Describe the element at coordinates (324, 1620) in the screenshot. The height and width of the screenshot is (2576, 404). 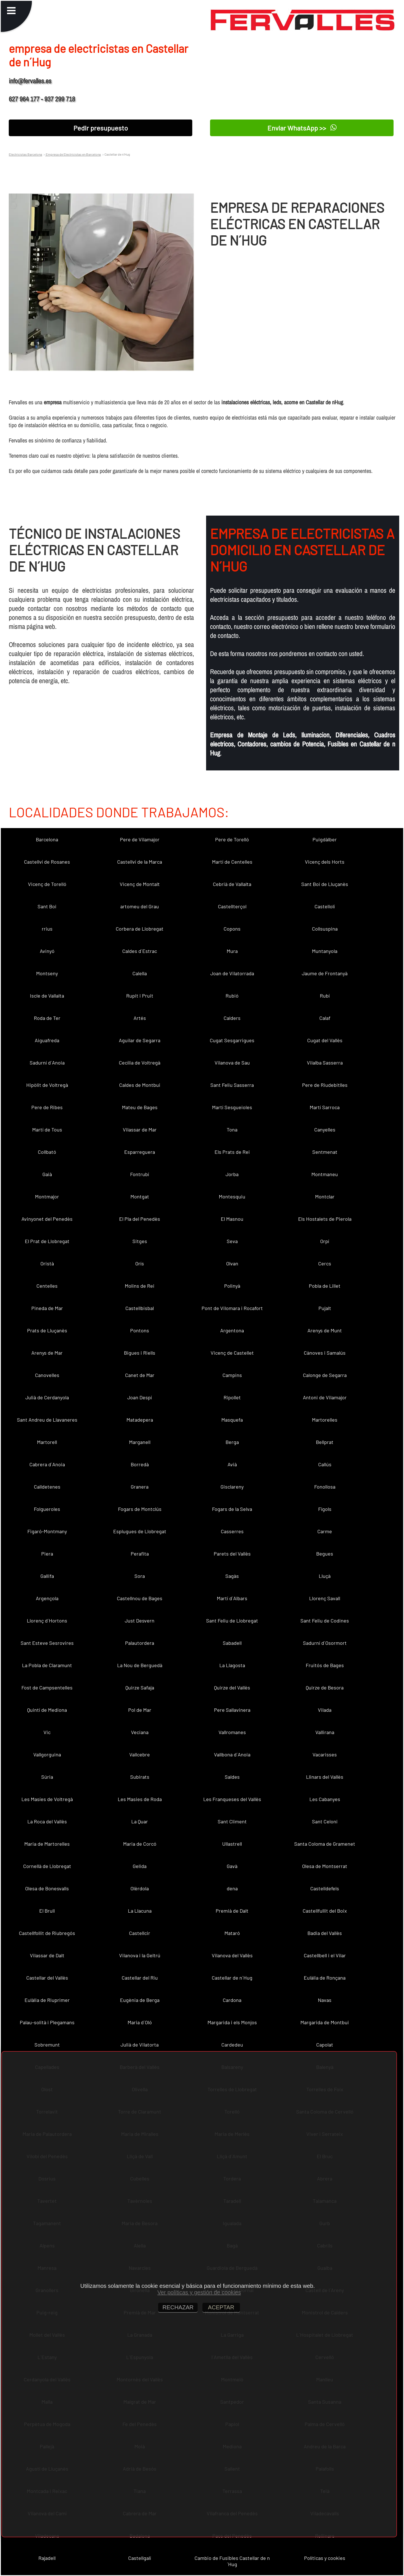
I see `Sant Feliu de Codines` at that location.